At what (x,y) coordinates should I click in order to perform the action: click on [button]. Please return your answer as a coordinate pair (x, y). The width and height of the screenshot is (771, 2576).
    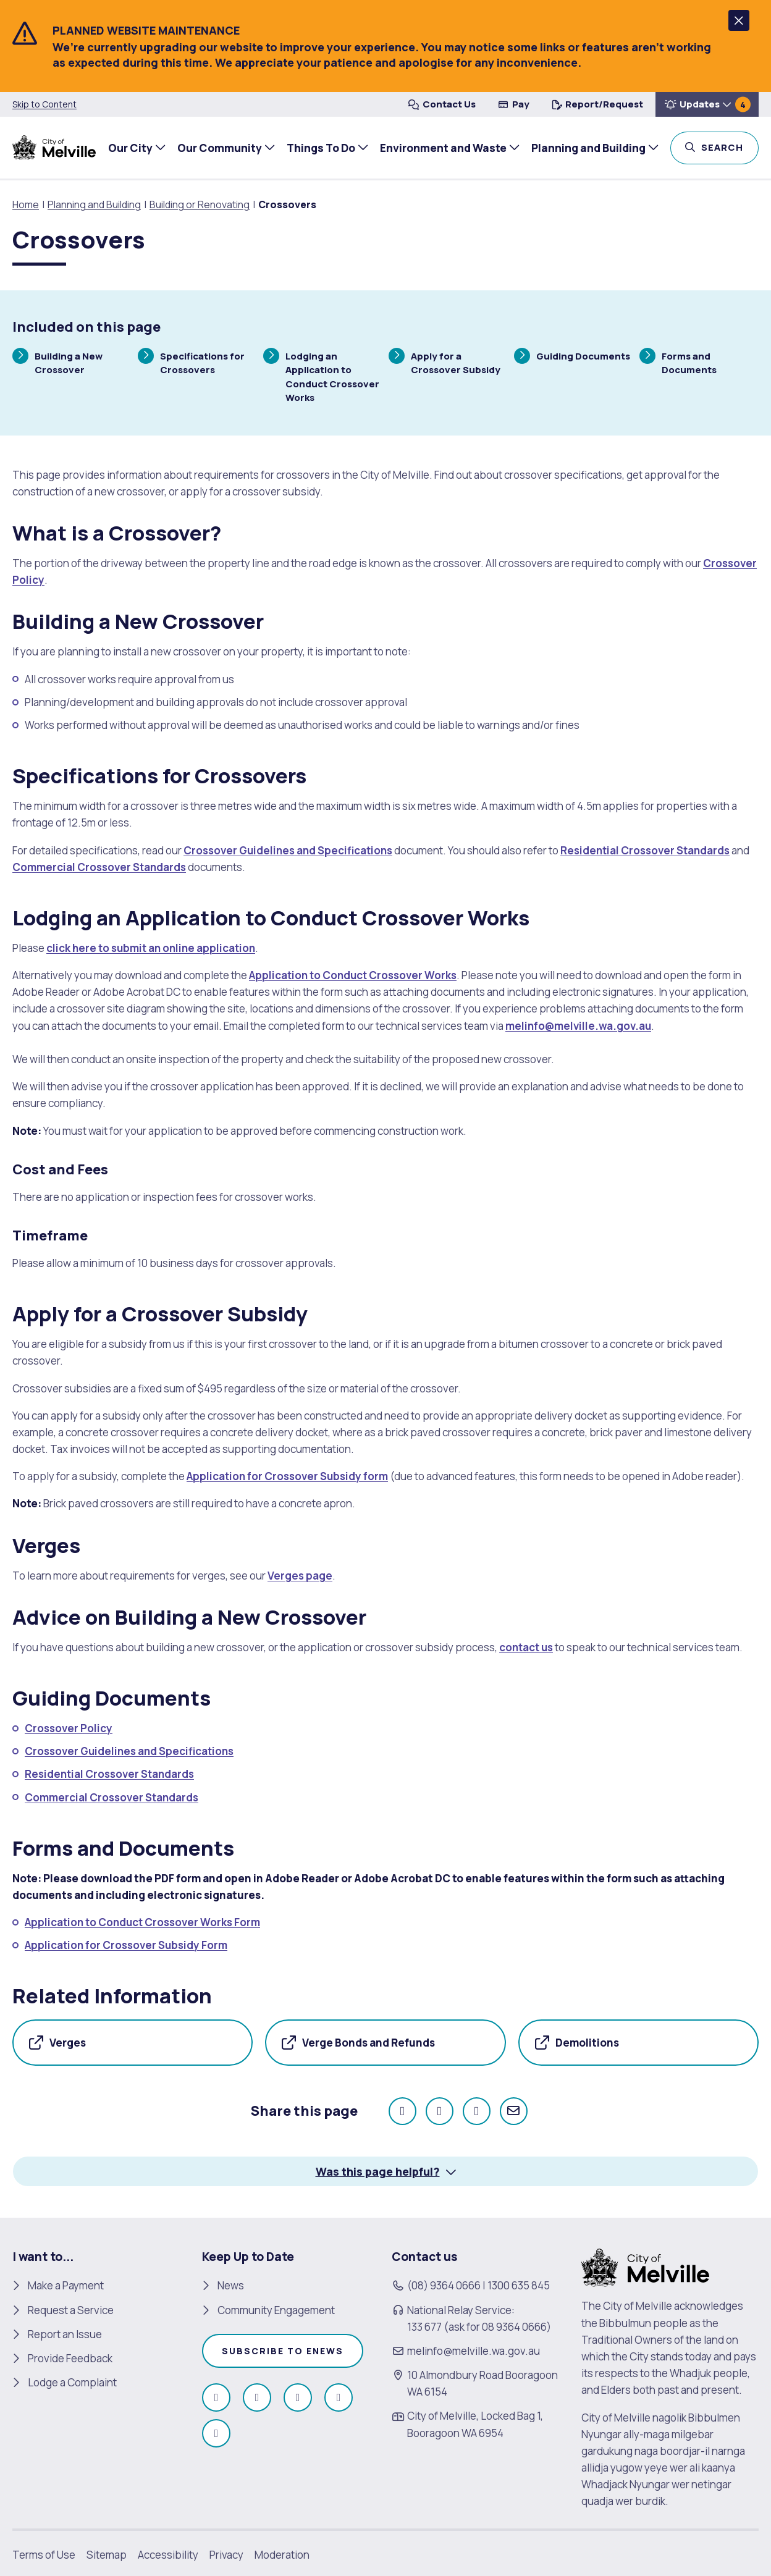
    Looking at the image, I should click on (738, 20).